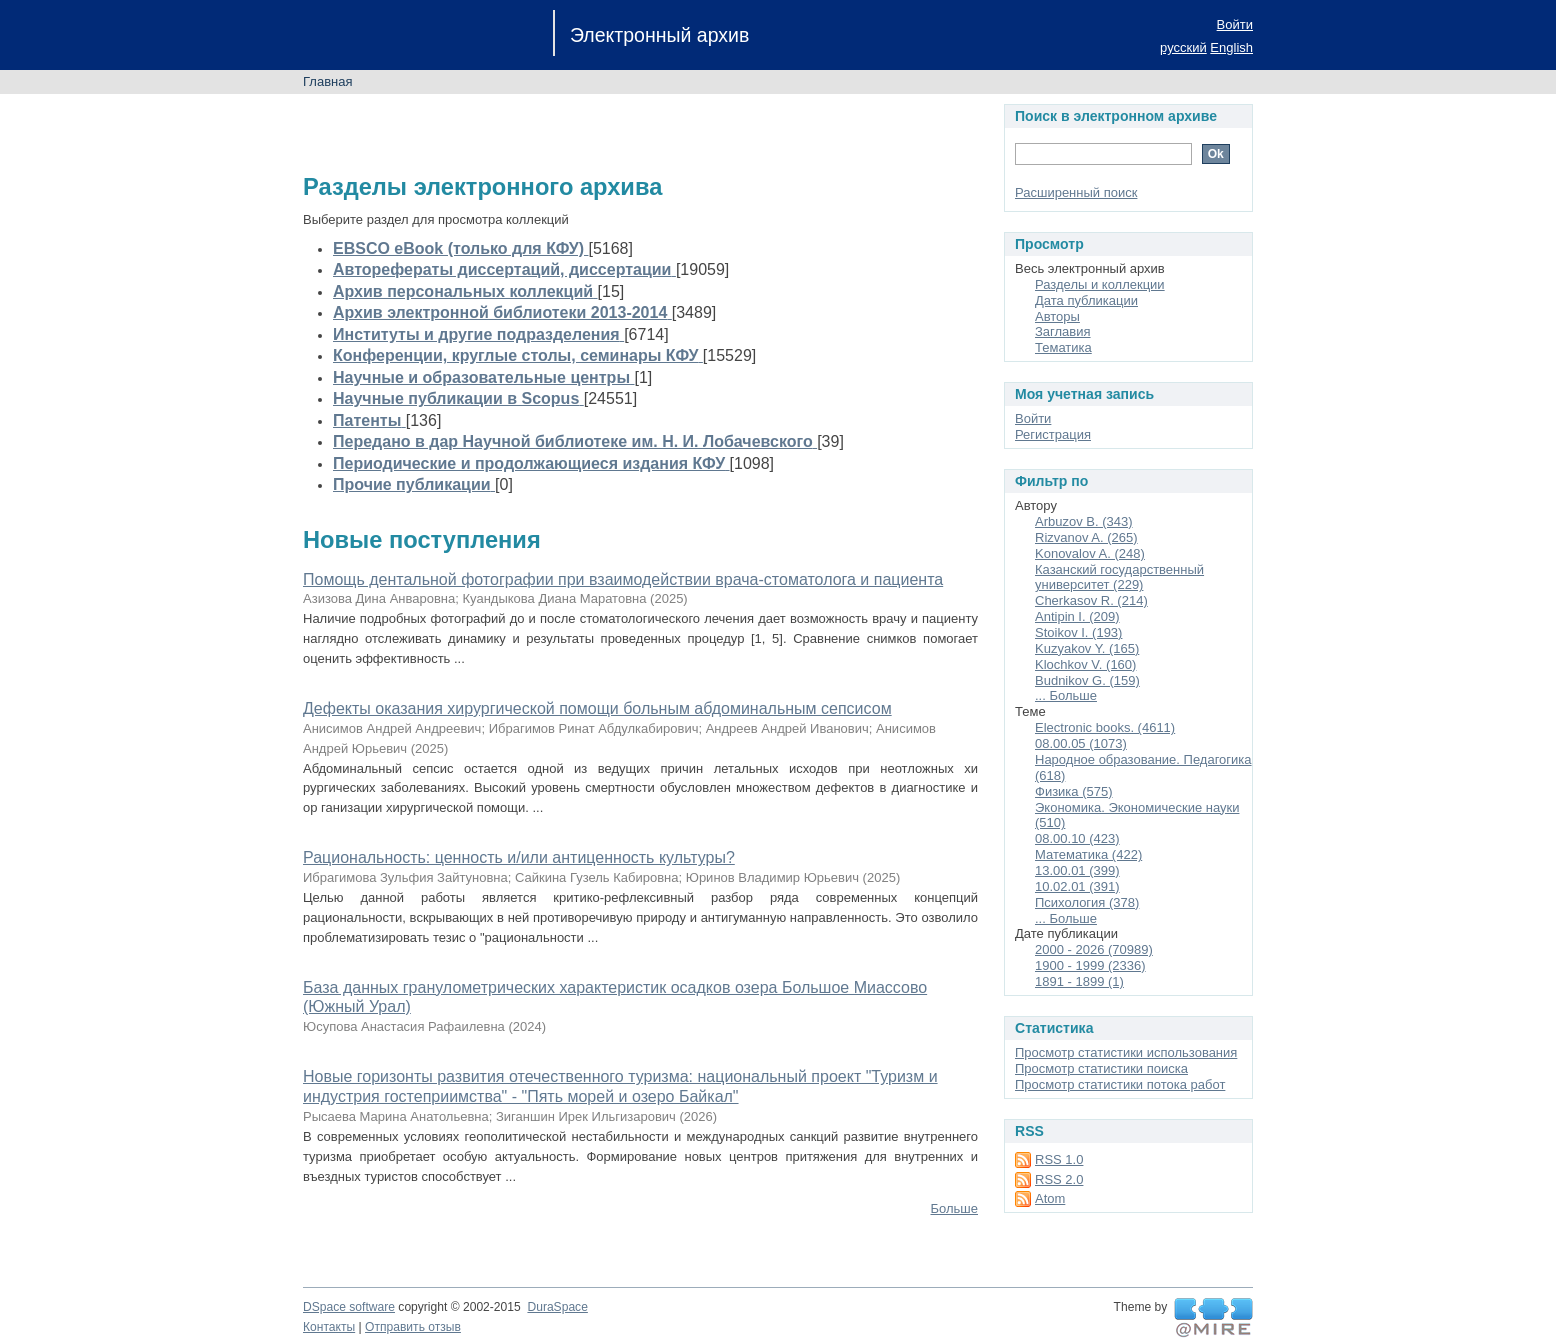 This screenshot has height=1338, width=1556. What do you see at coordinates (329, 1327) in the screenshot?
I see `Контакты` at bounding box center [329, 1327].